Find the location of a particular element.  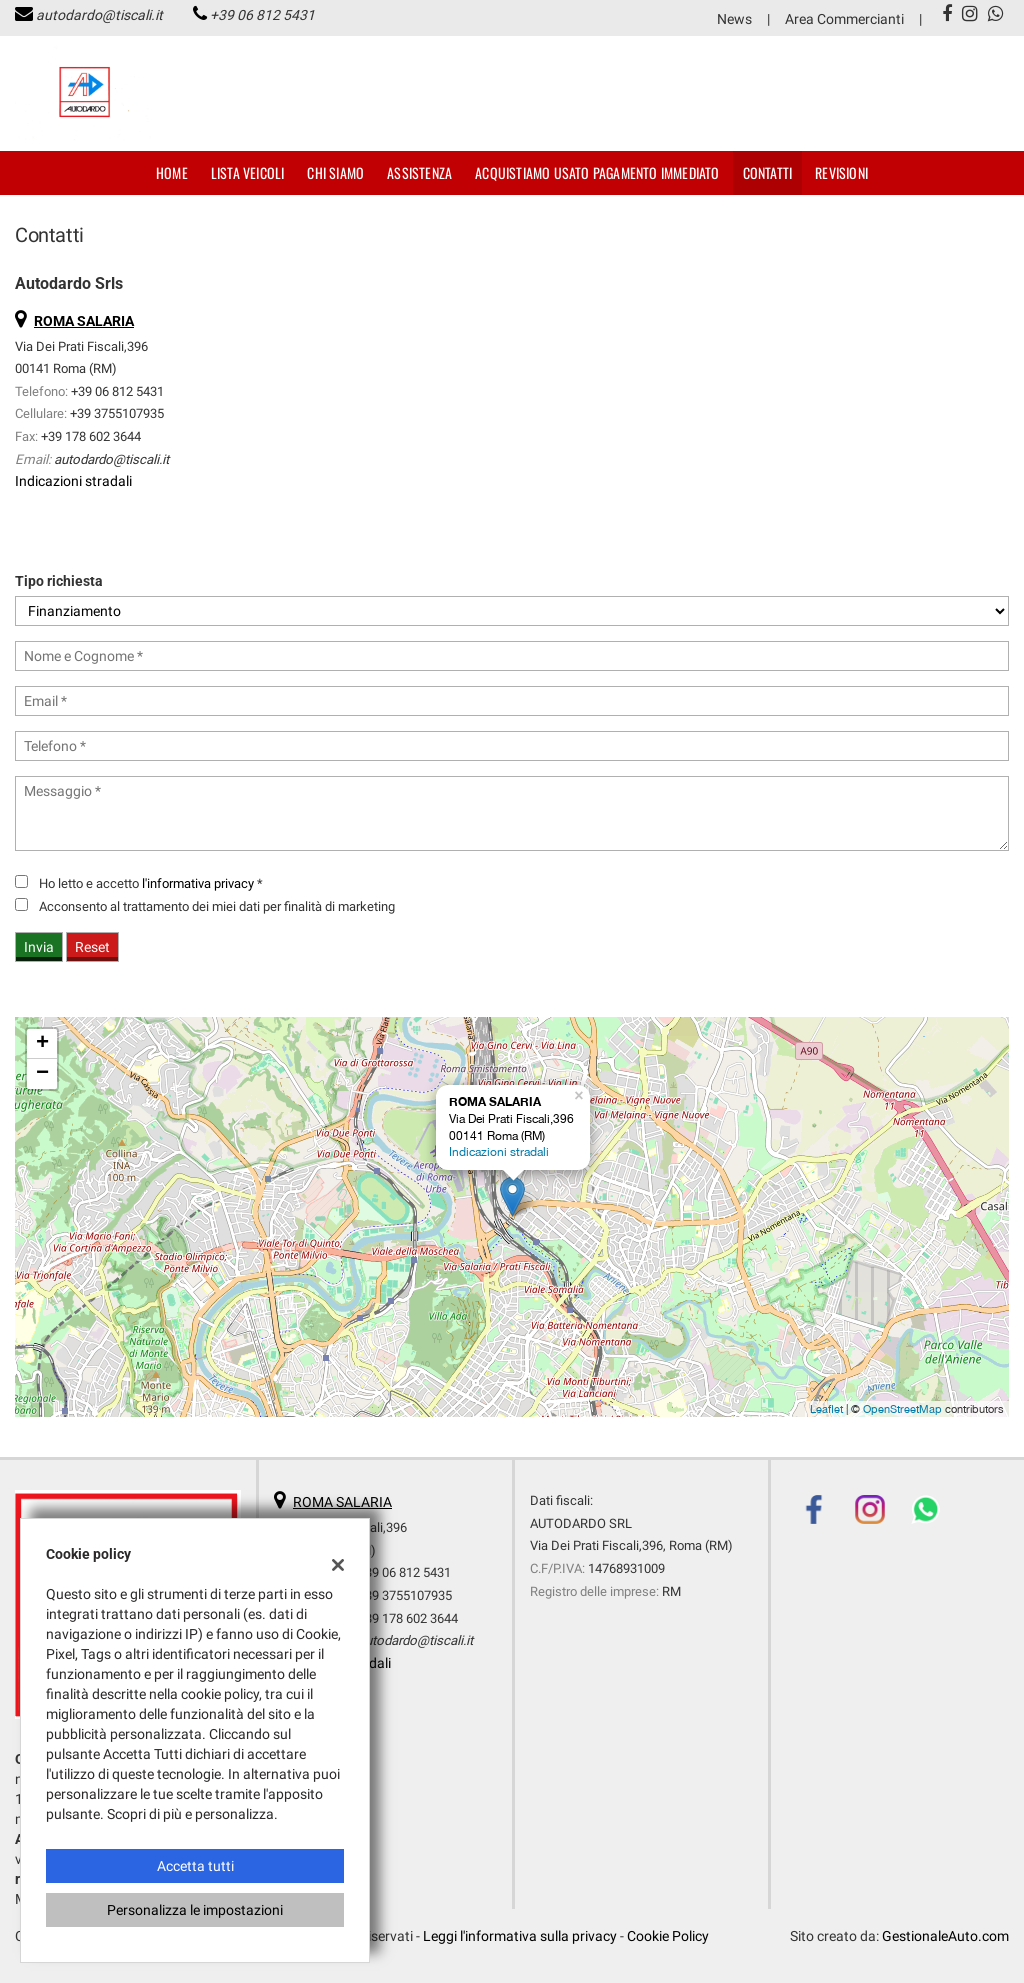

+39 3755107935 is located at coordinates (117, 413).